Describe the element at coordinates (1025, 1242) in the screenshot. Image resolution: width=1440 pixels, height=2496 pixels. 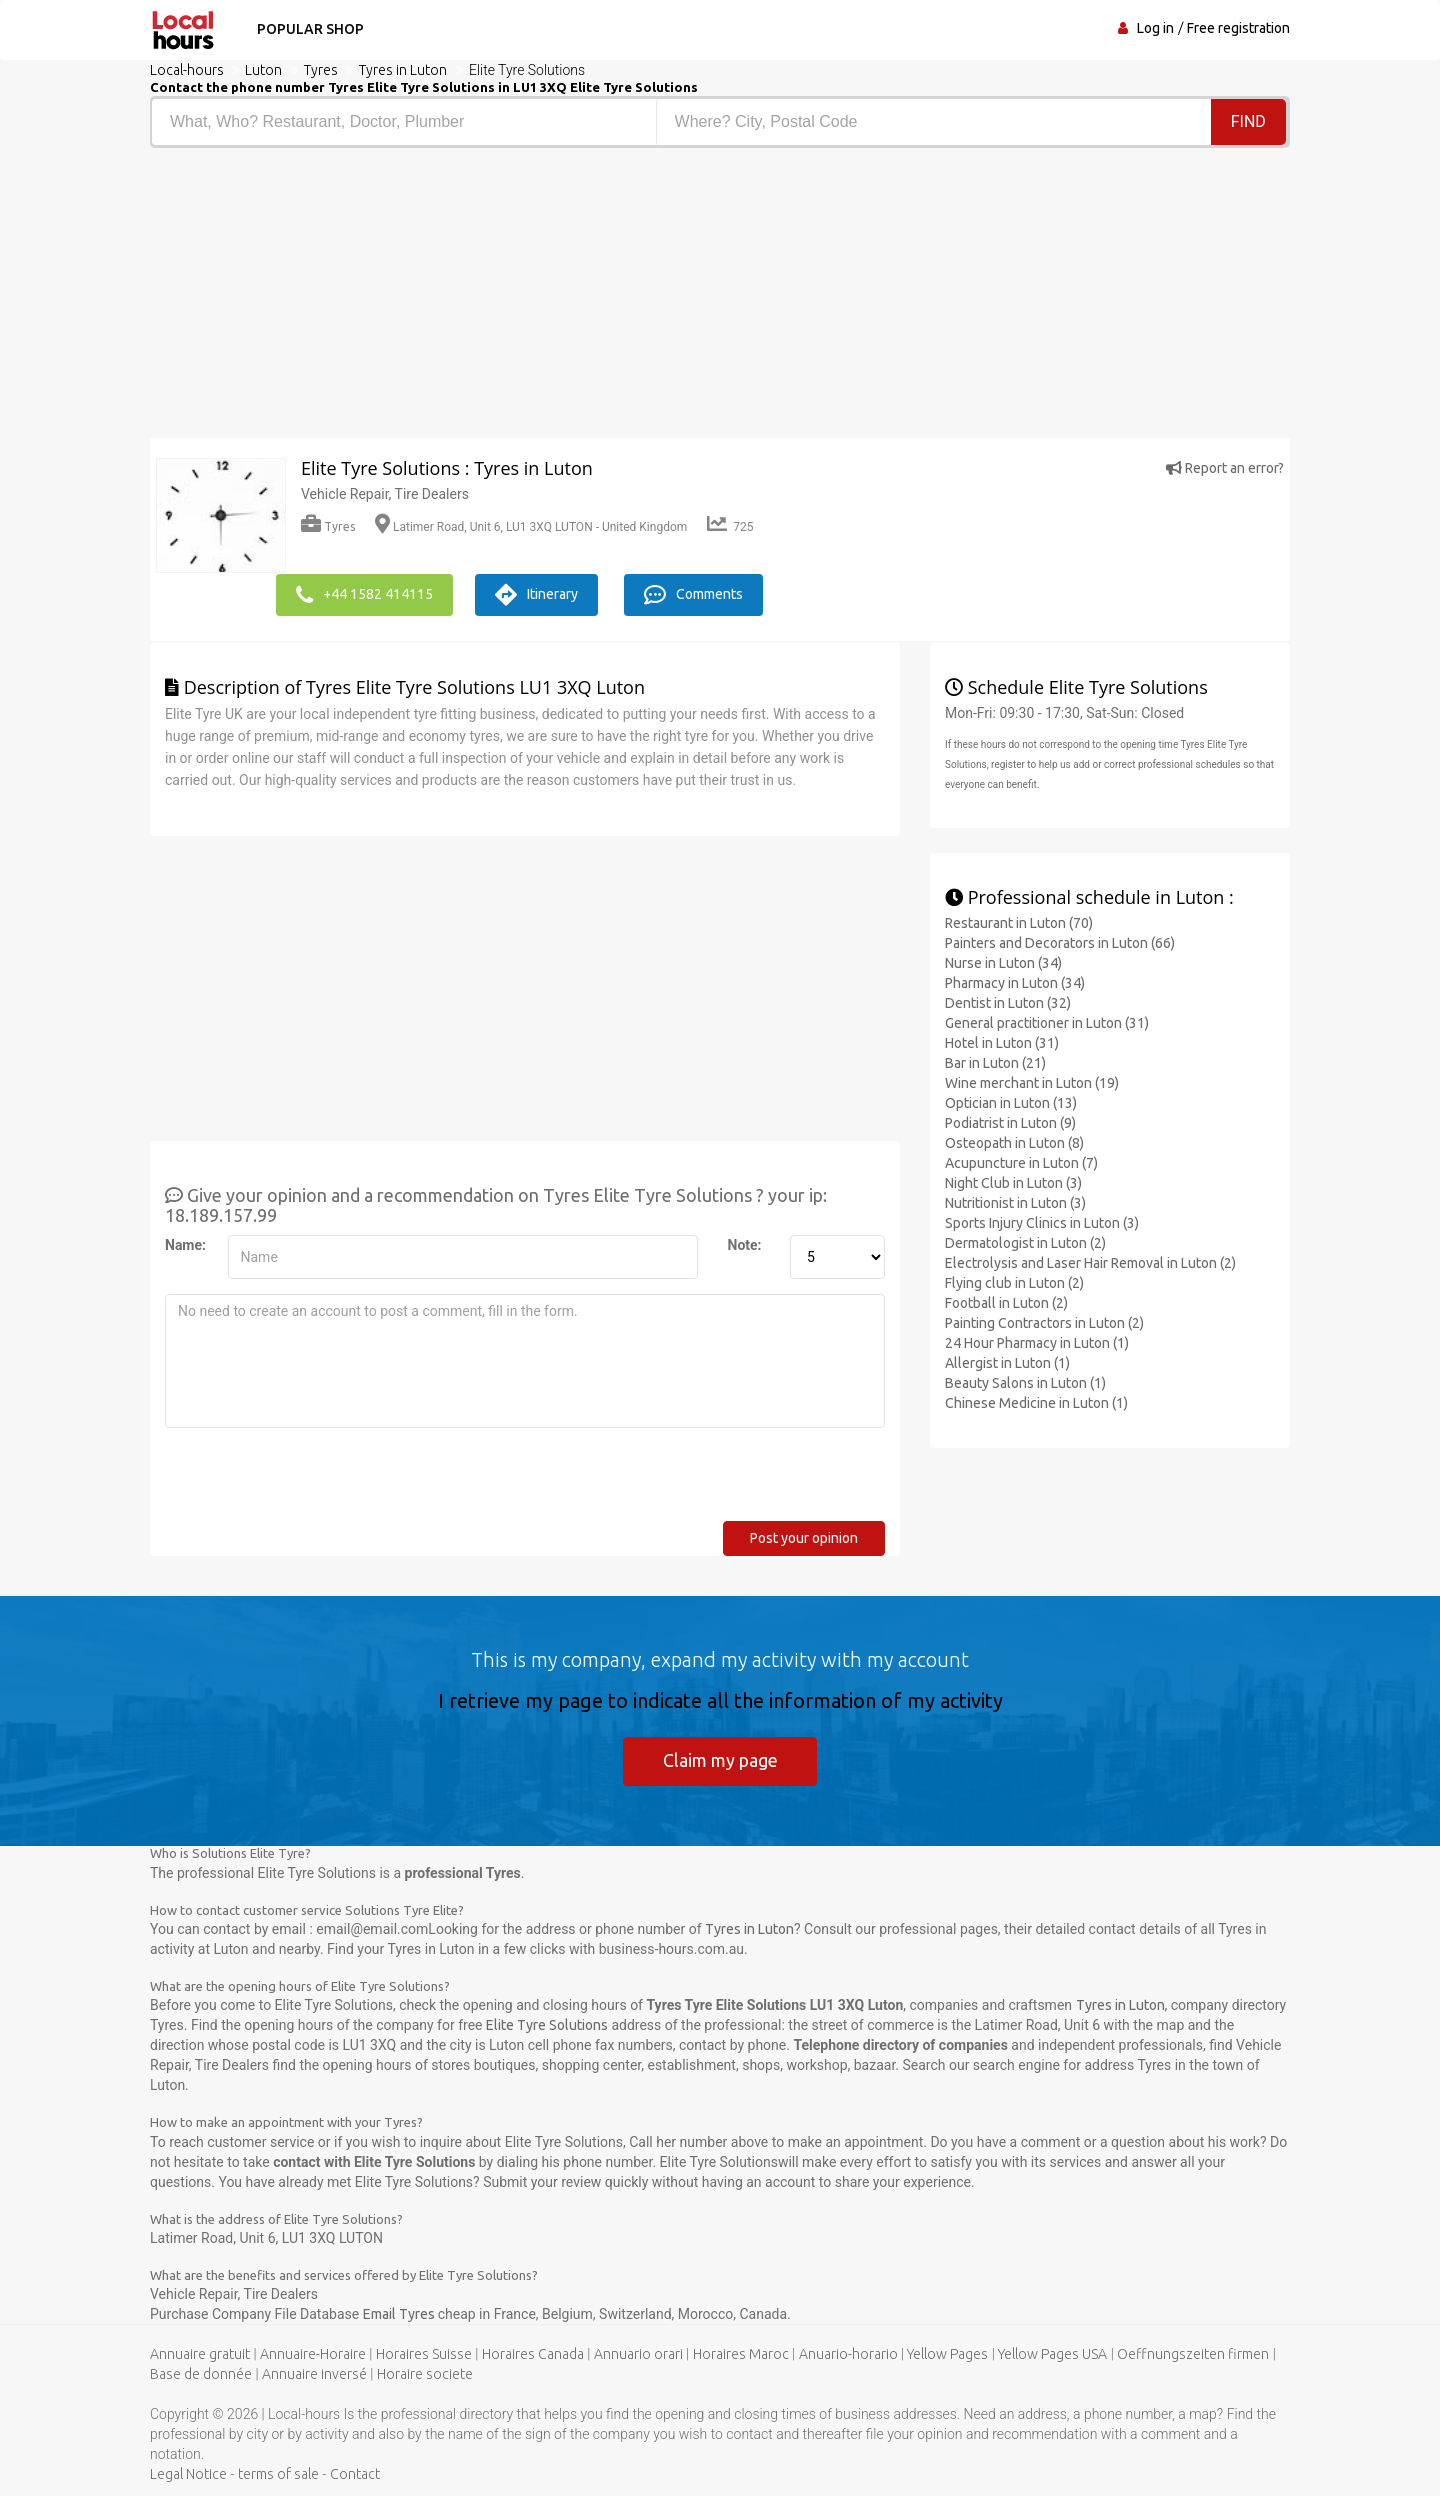
I see `Dermatologist in Luton (2)` at that location.